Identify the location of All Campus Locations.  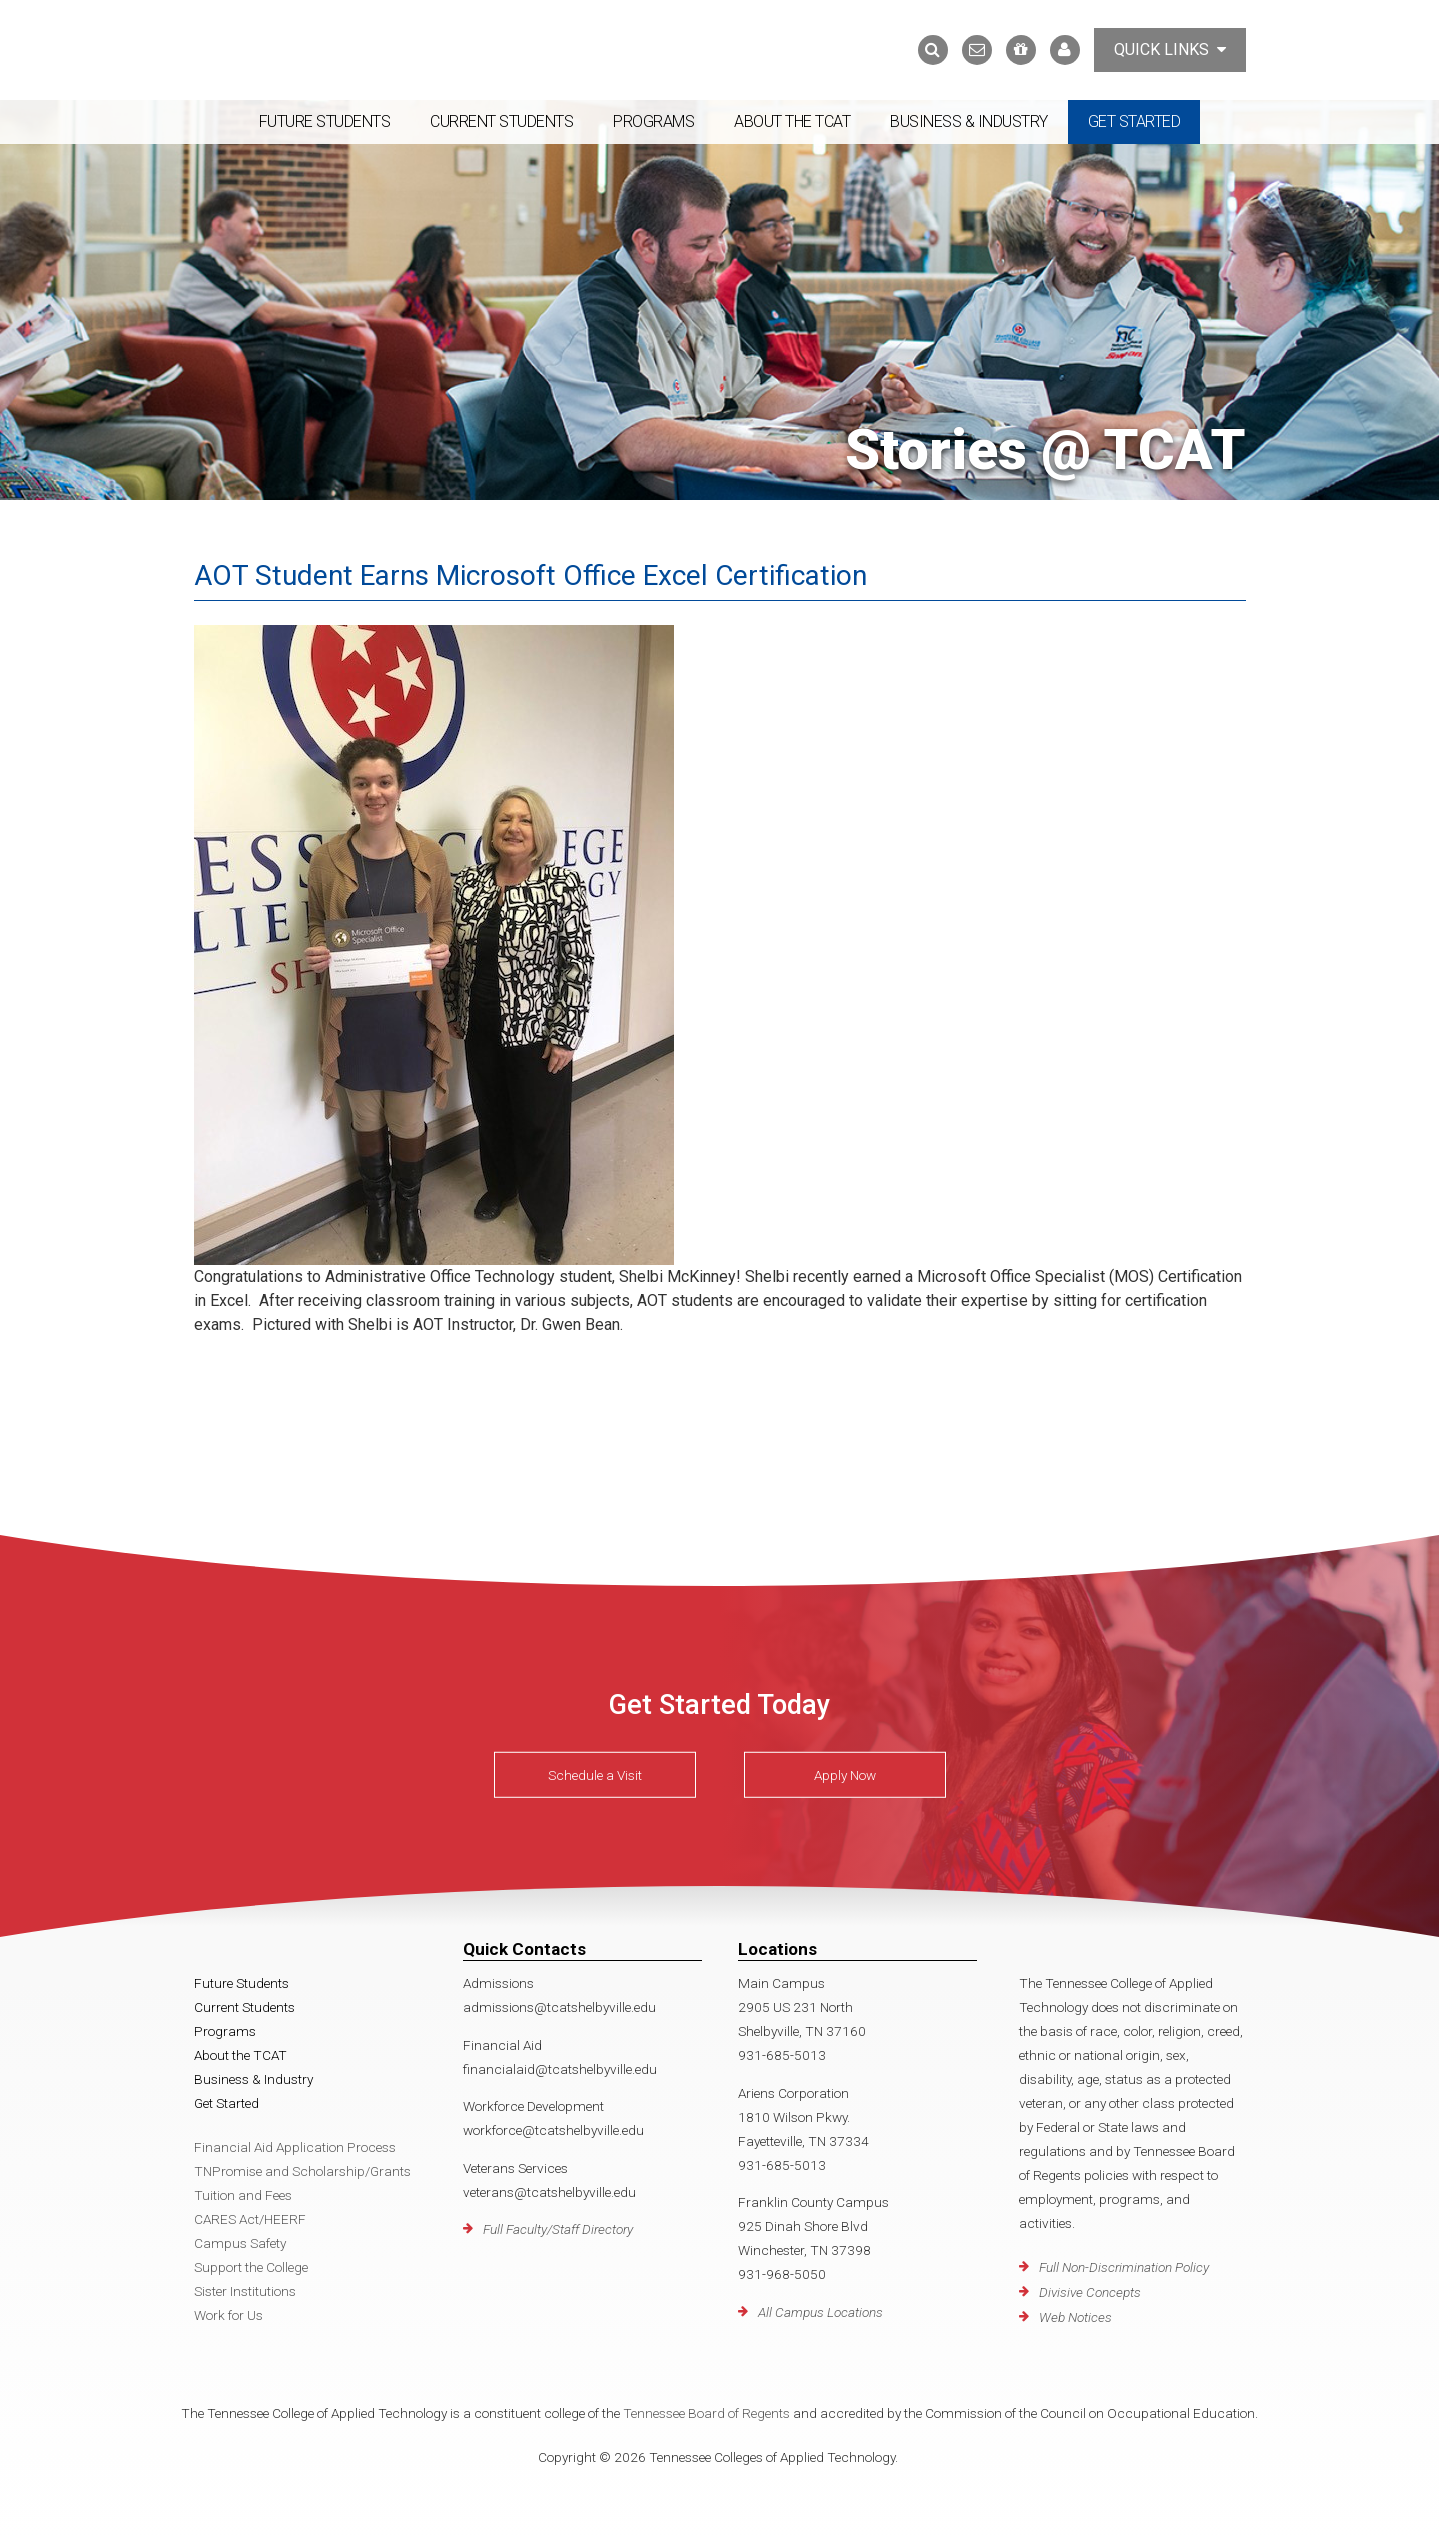
(820, 2312).